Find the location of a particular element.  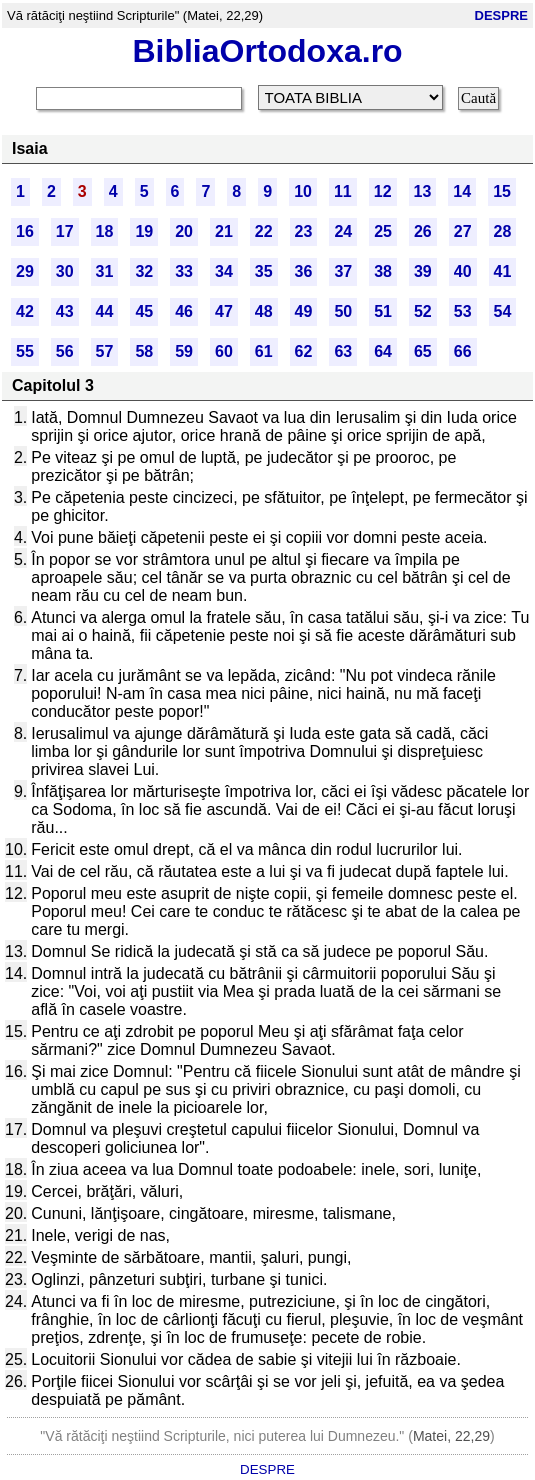

64 is located at coordinates (383, 351).